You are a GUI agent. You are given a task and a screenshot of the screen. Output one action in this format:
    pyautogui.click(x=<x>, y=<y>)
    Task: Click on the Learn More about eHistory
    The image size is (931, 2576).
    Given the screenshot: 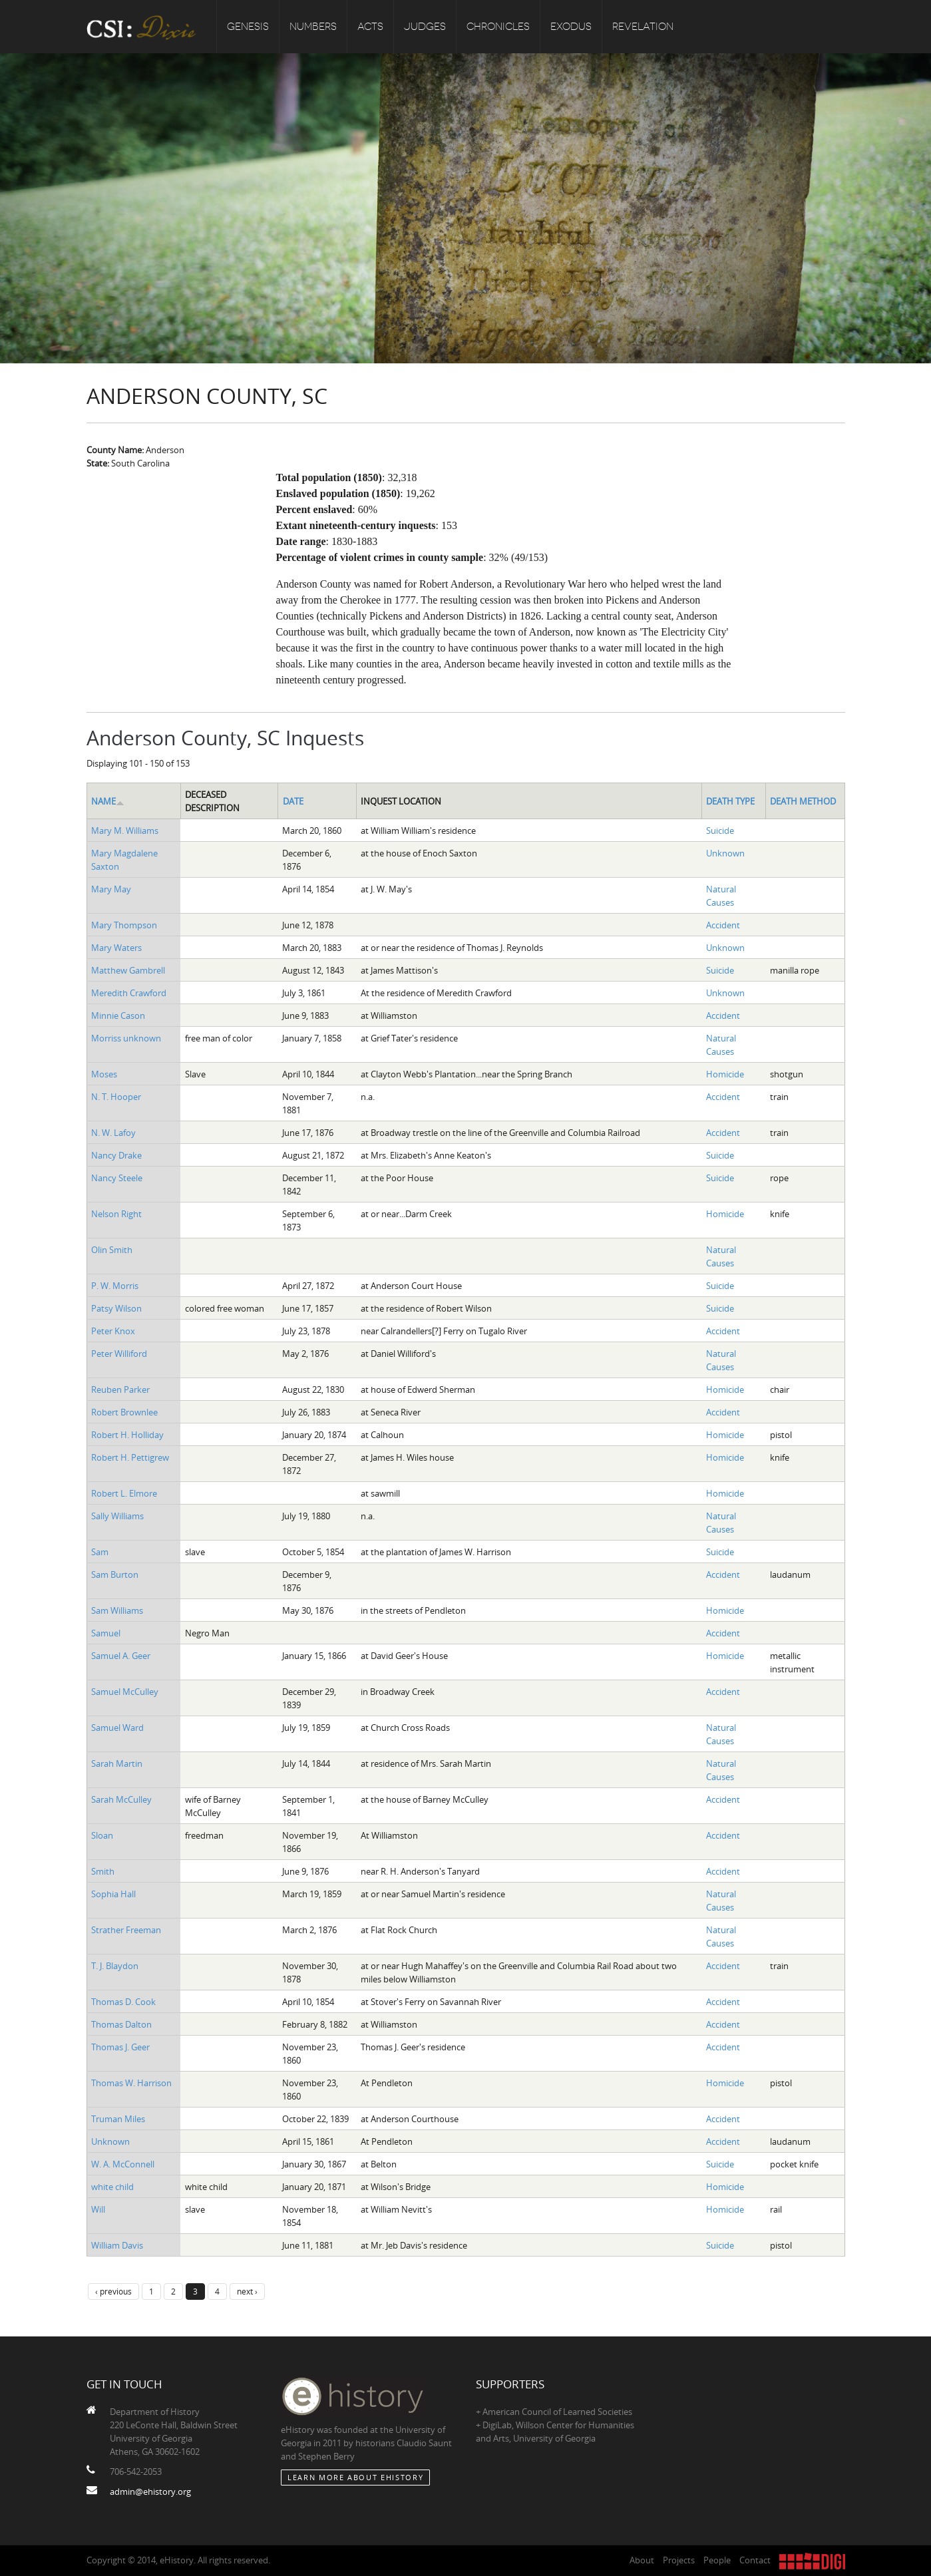 What is the action you would take?
    pyautogui.click(x=355, y=2477)
    